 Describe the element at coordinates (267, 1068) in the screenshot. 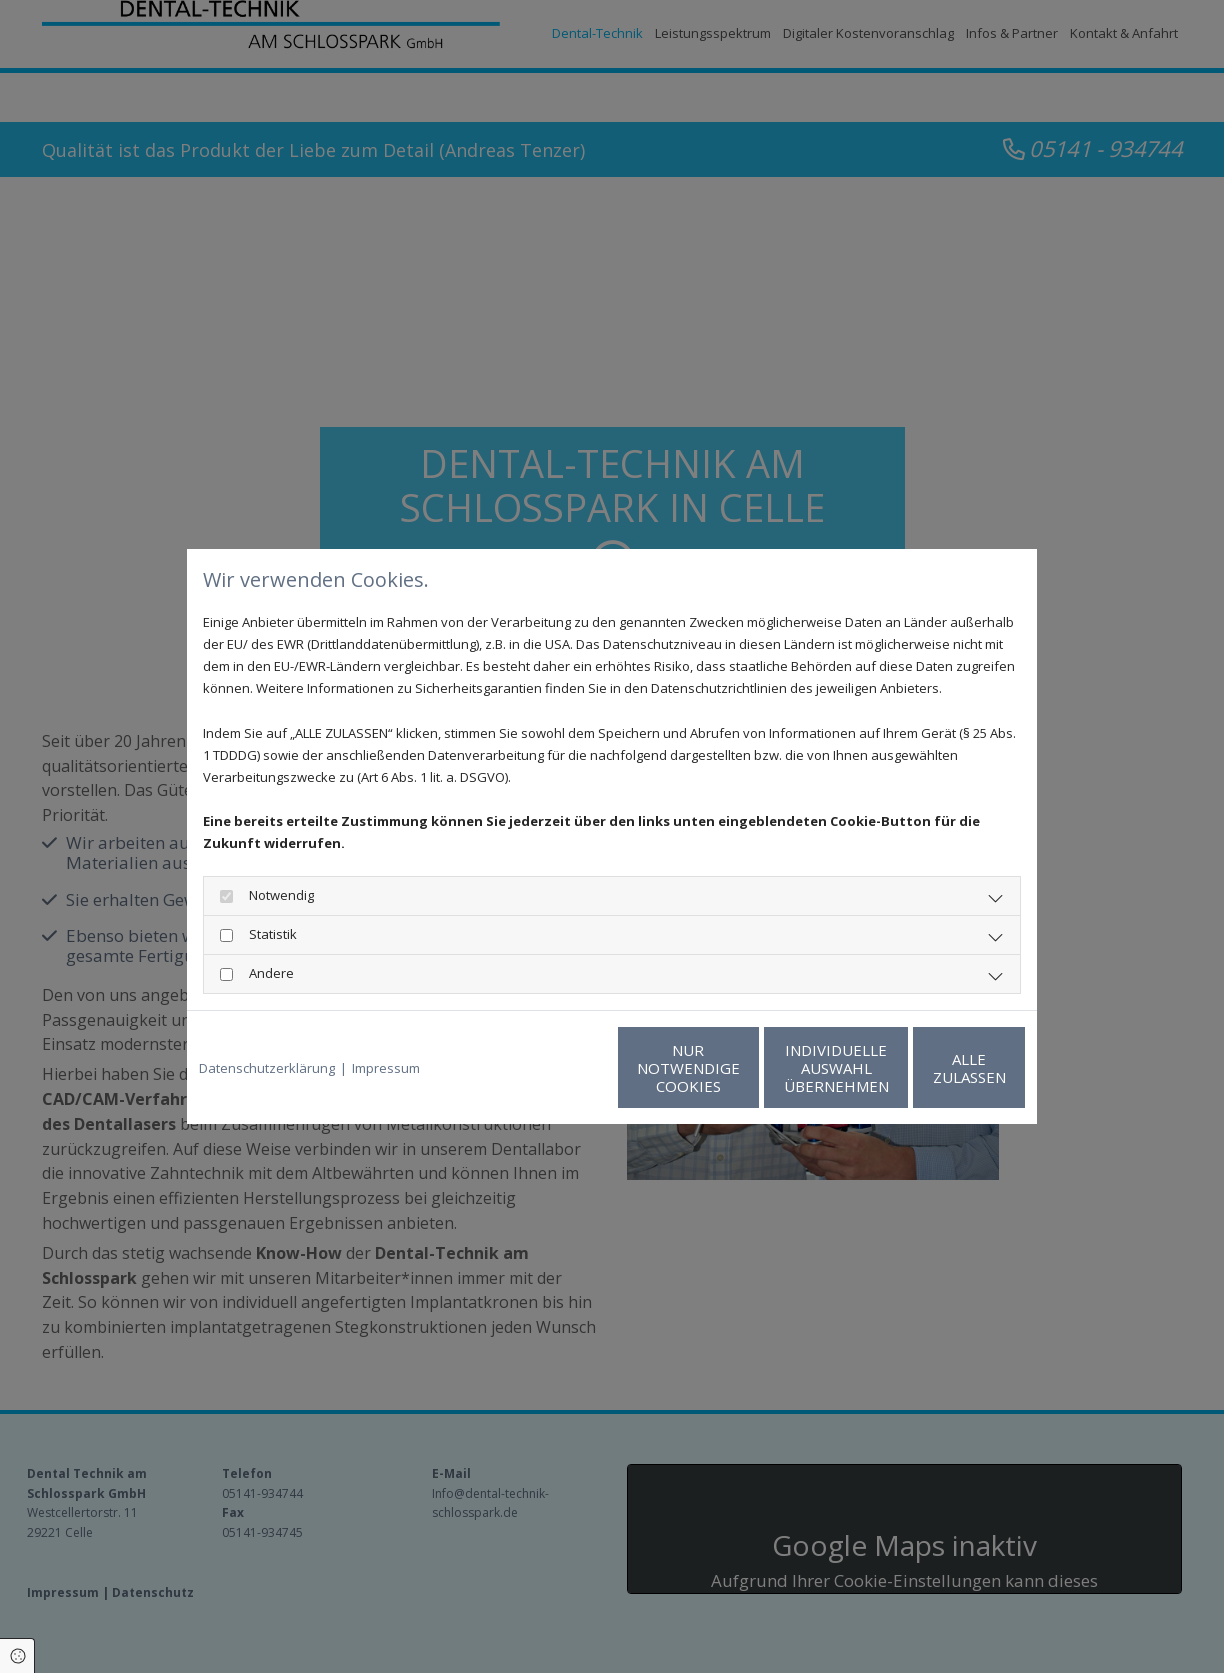

I see `Datenschutzerklärung` at that location.